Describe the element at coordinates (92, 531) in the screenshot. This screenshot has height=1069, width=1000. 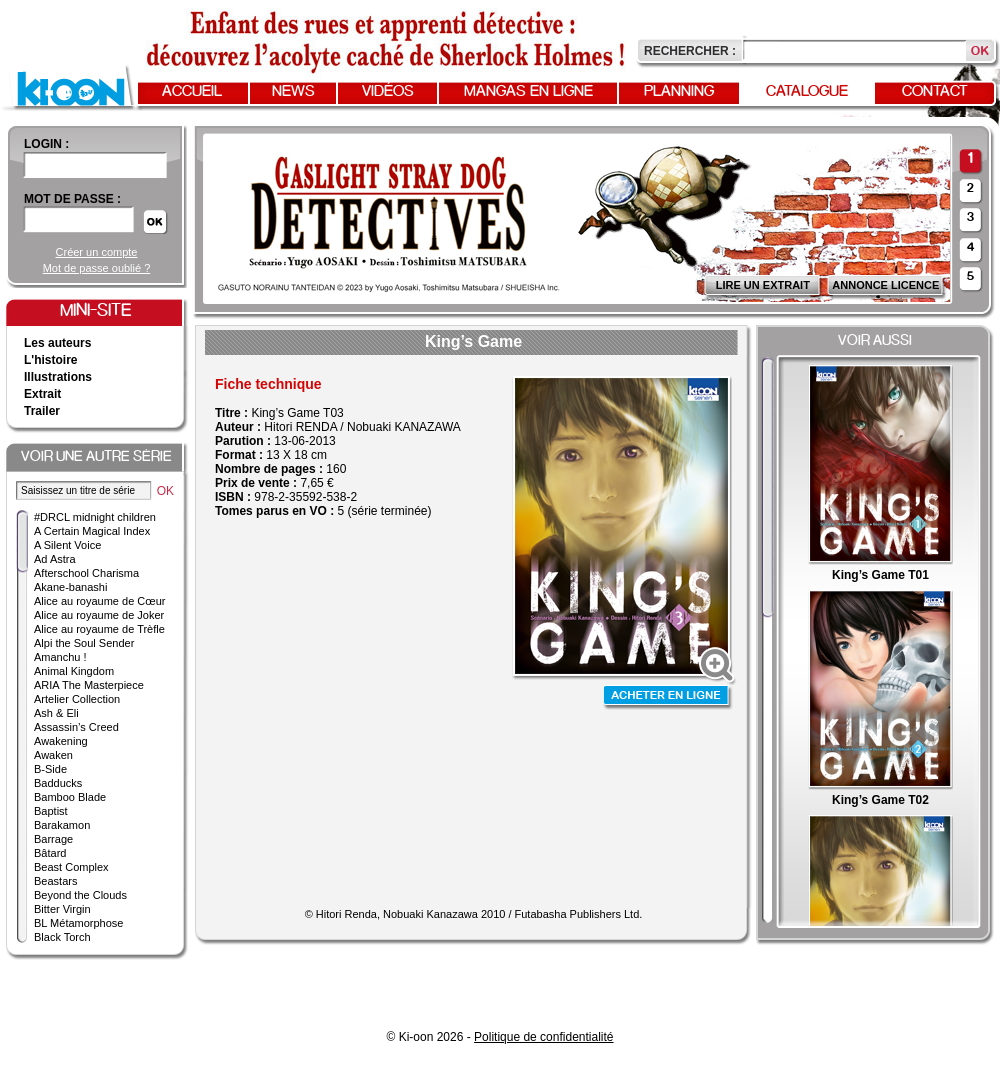
I see `A Certain Magical Index` at that location.